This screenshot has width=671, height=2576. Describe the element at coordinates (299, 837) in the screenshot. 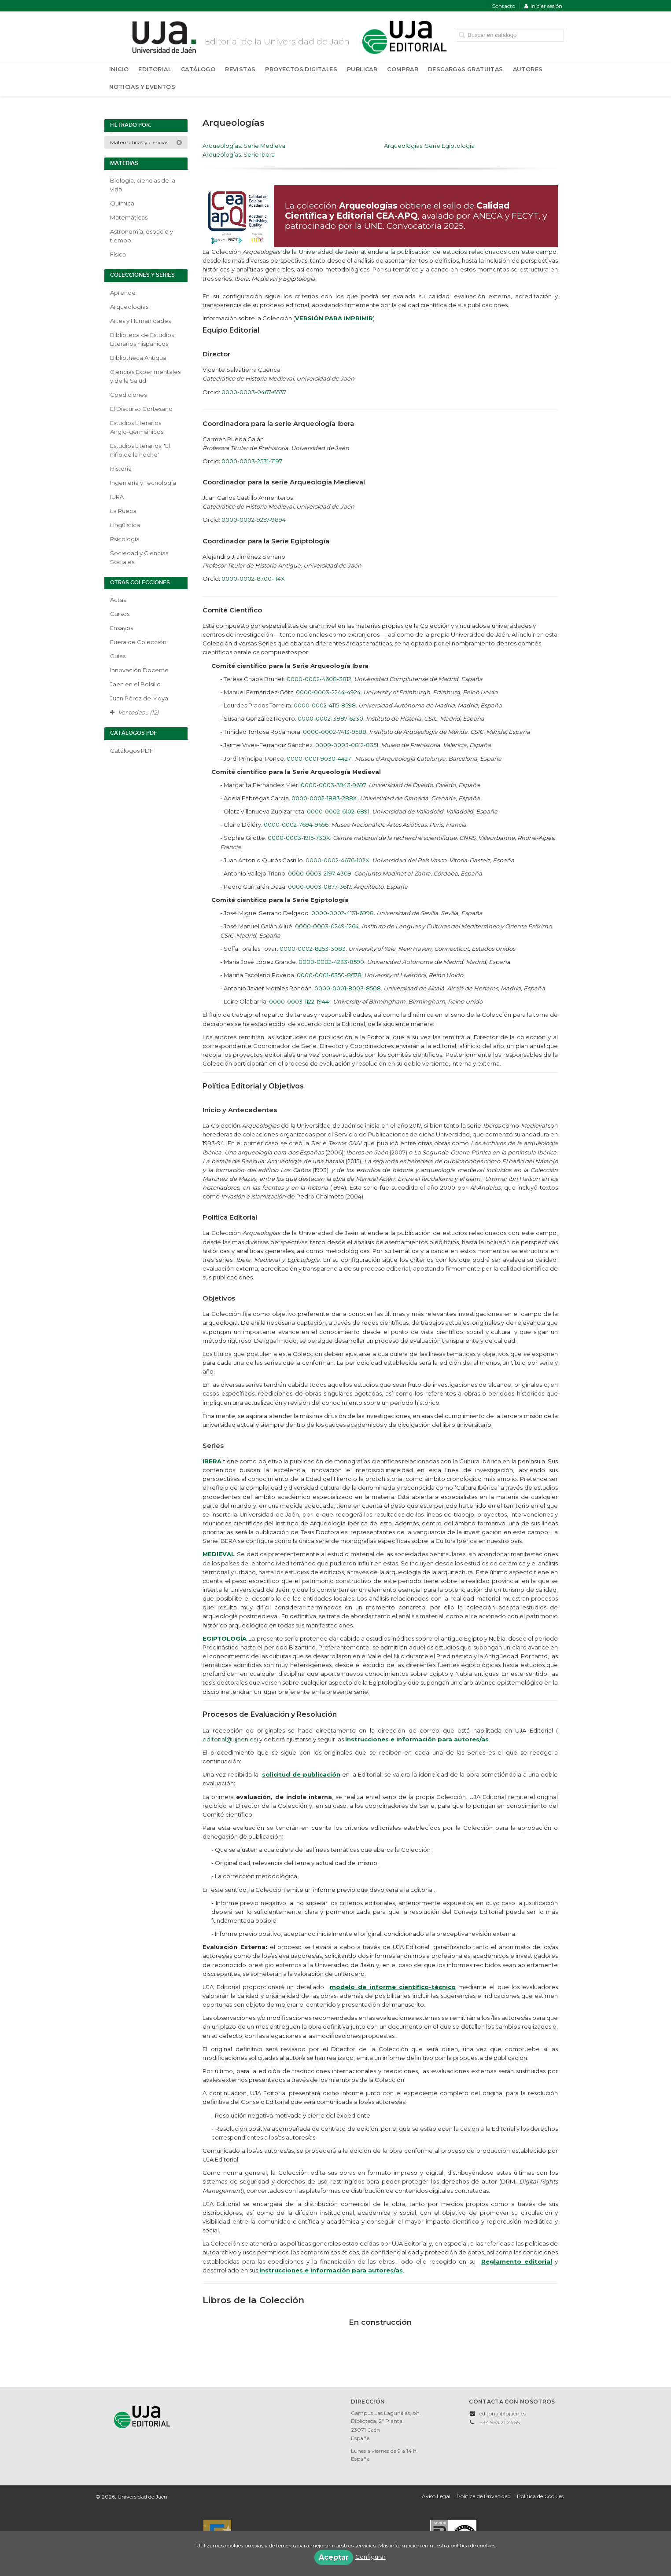

I see `0000-0003-1915-730X` at that location.